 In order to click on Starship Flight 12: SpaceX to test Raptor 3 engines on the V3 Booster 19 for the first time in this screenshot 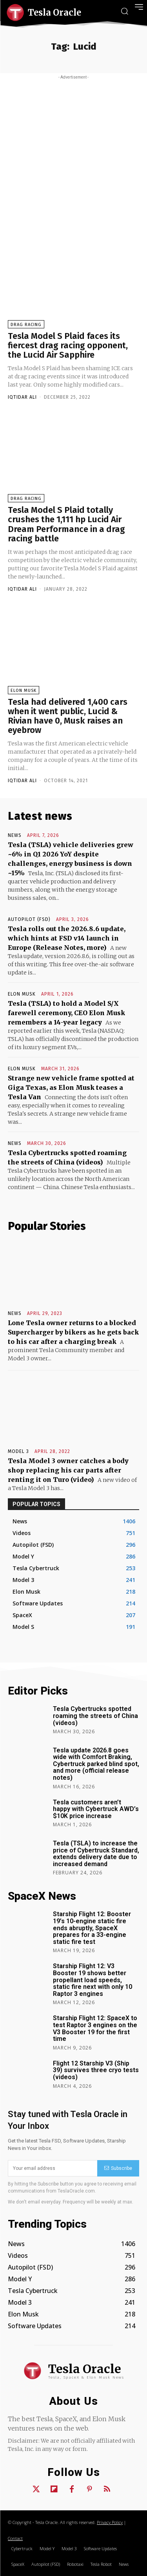, I will do `click(95, 2028)`.